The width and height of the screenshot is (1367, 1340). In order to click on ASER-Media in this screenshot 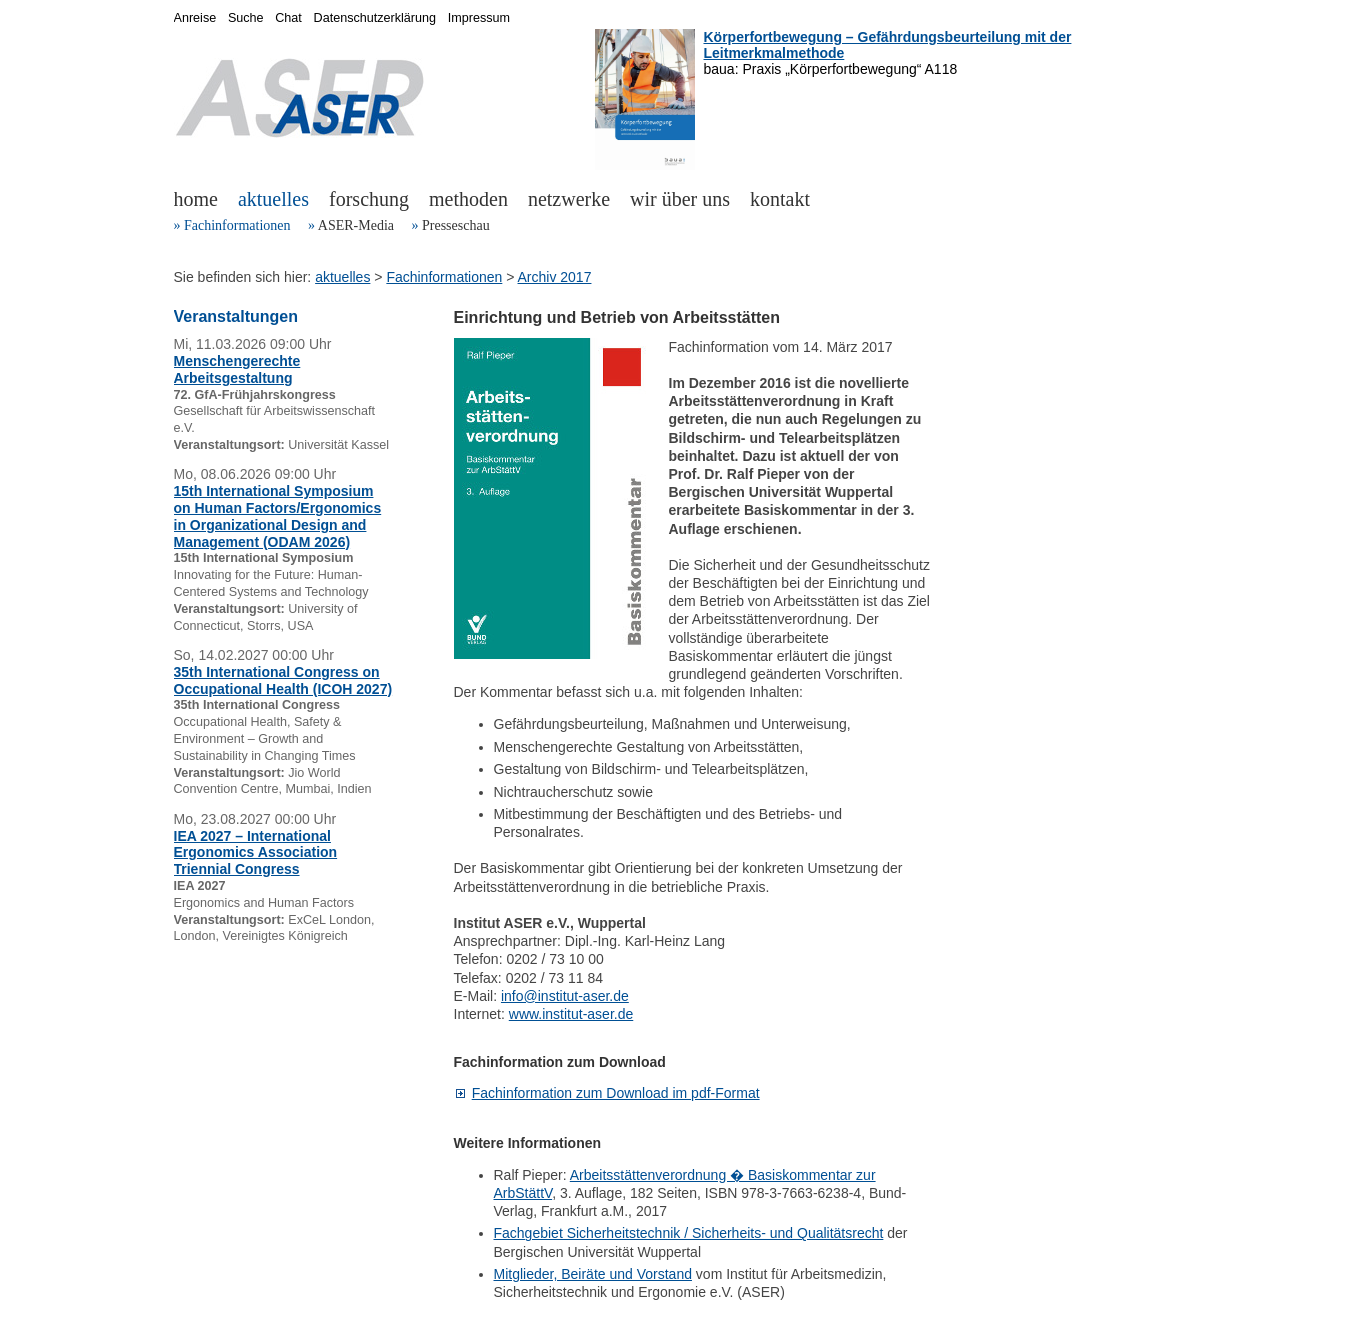, I will do `click(356, 225)`.